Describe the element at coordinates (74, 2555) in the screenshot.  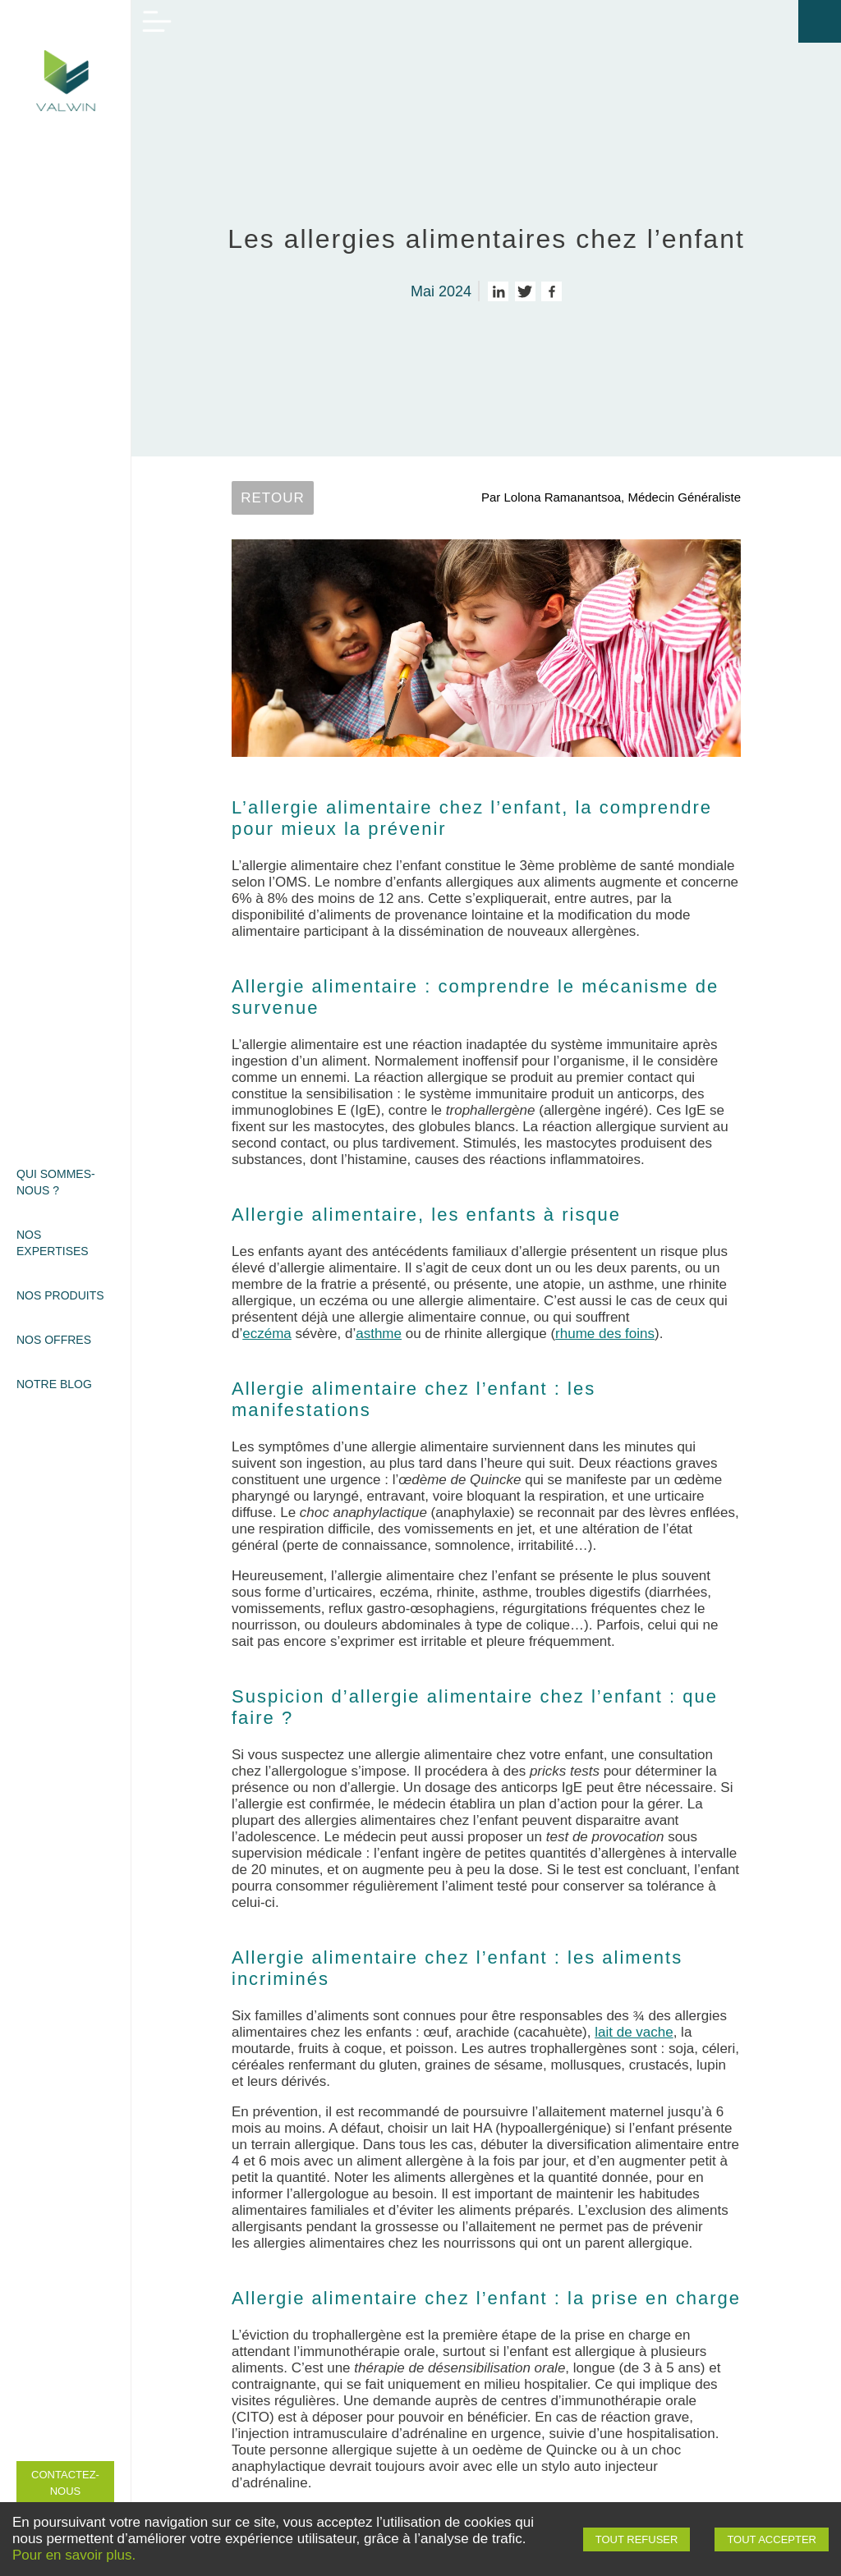
I see `Pour en savoir plus.` at that location.